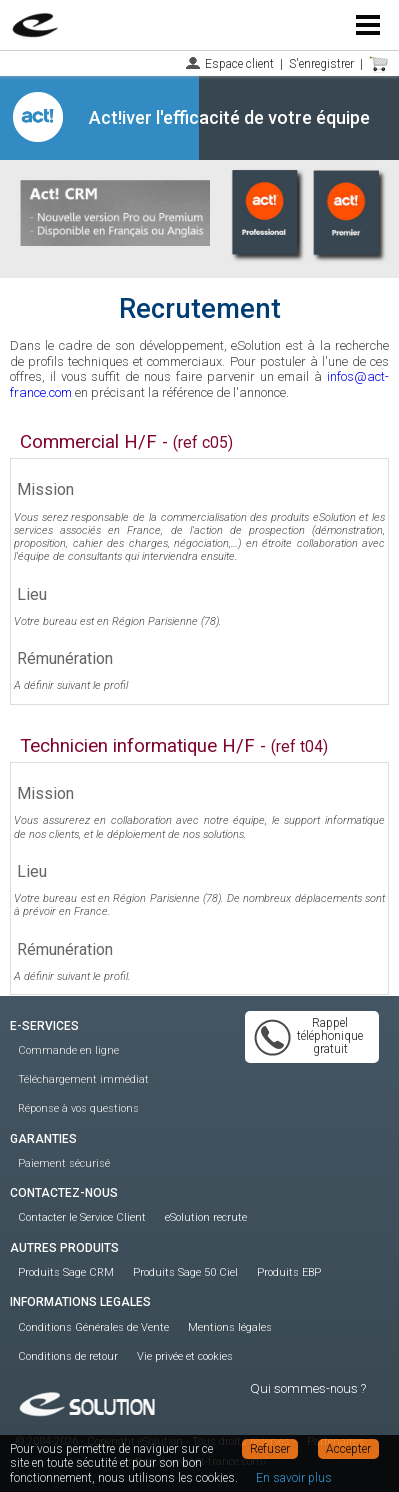  What do you see at coordinates (82, 1217) in the screenshot?
I see `Contacter le Service Client` at bounding box center [82, 1217].